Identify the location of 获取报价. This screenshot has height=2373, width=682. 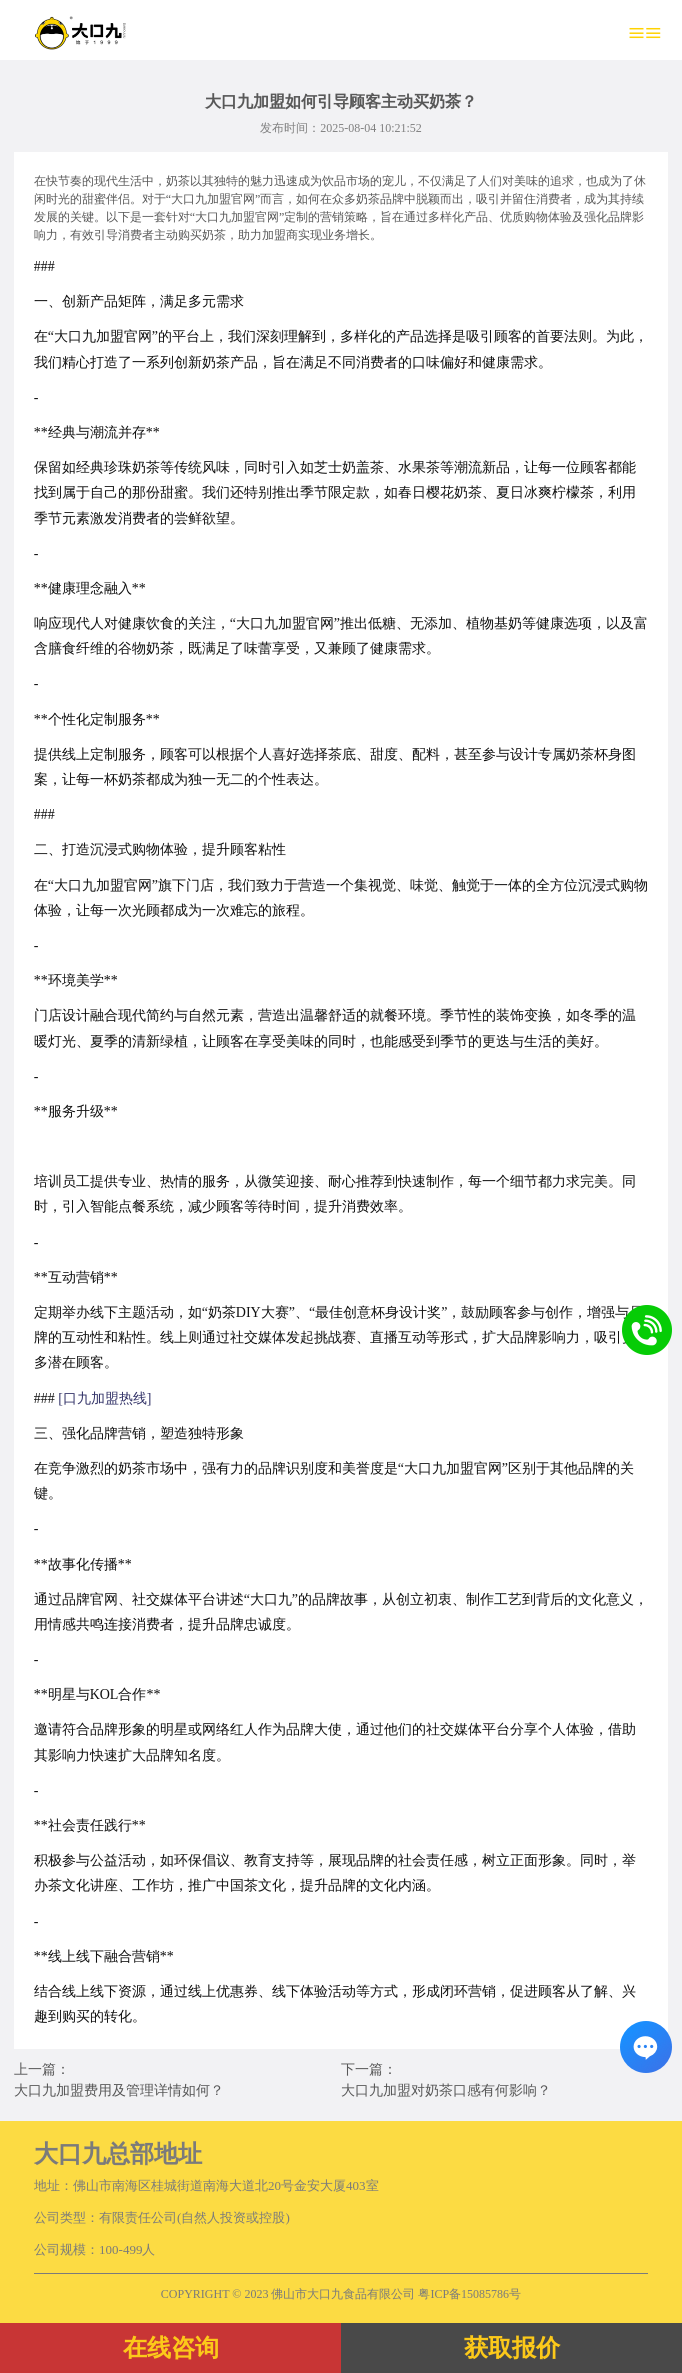
(512, 2348).